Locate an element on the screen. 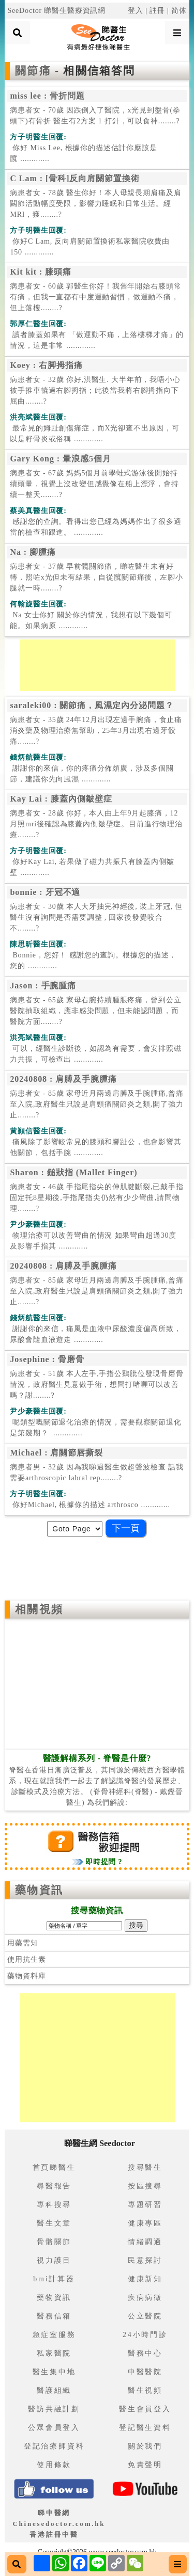 Image resolution: width=194 pixels, height=2576 pixels. 病患者女 - 60歲 郭醫生你好！我舊年開始右膝頭常有痛，但我一直都有中度運動習慣，做運動不痛，但上落樓........? is located at coordinates (95, 297).